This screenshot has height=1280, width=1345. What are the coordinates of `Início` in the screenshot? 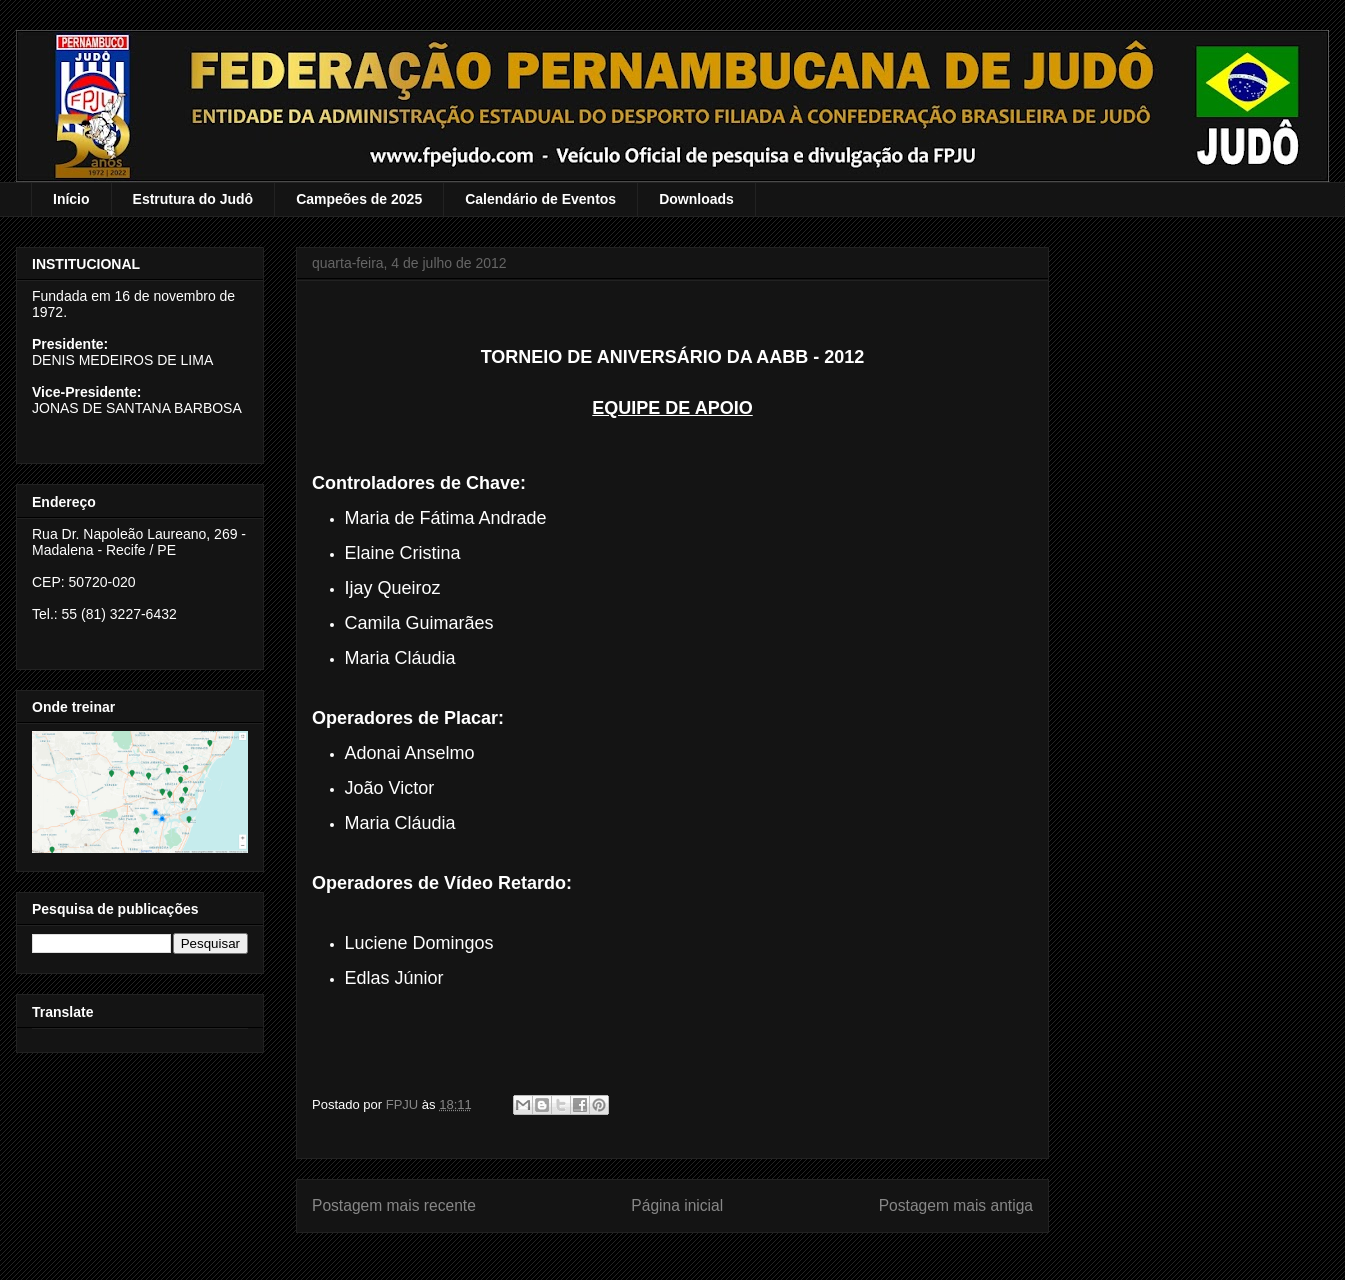 It's located at (71, 199).